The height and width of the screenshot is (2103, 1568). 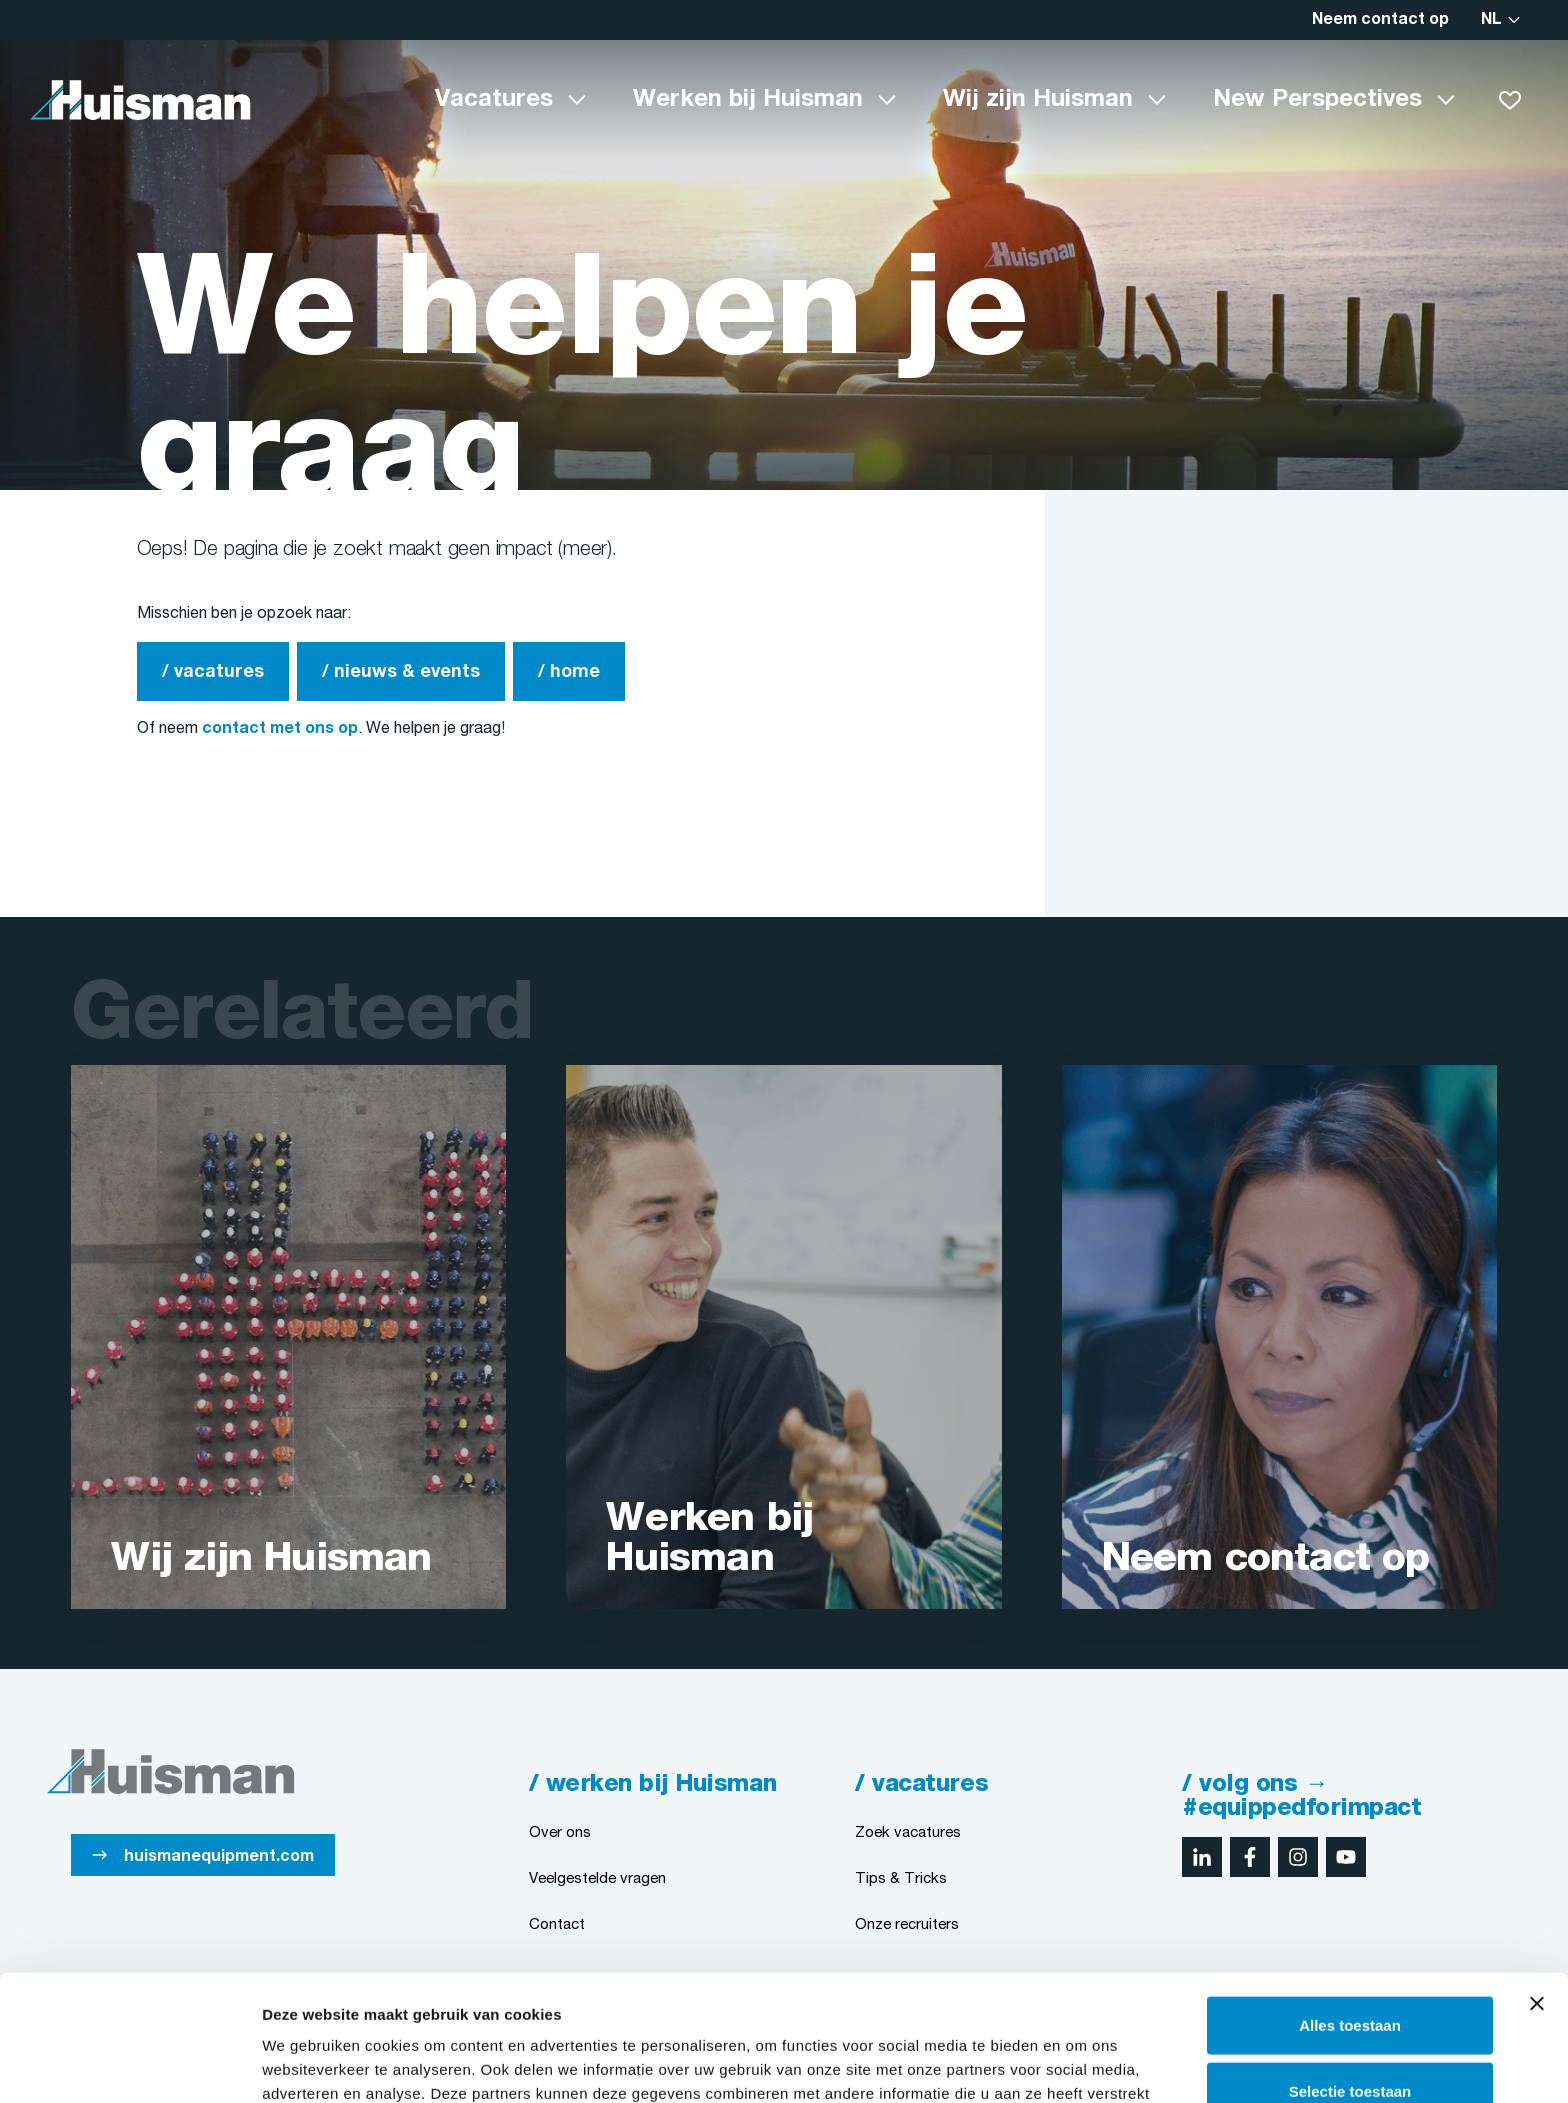 What do you see at coordinates (1380, 20) in the screenshot?
I see `Neem contact op` at bounding box center [1380, 20].